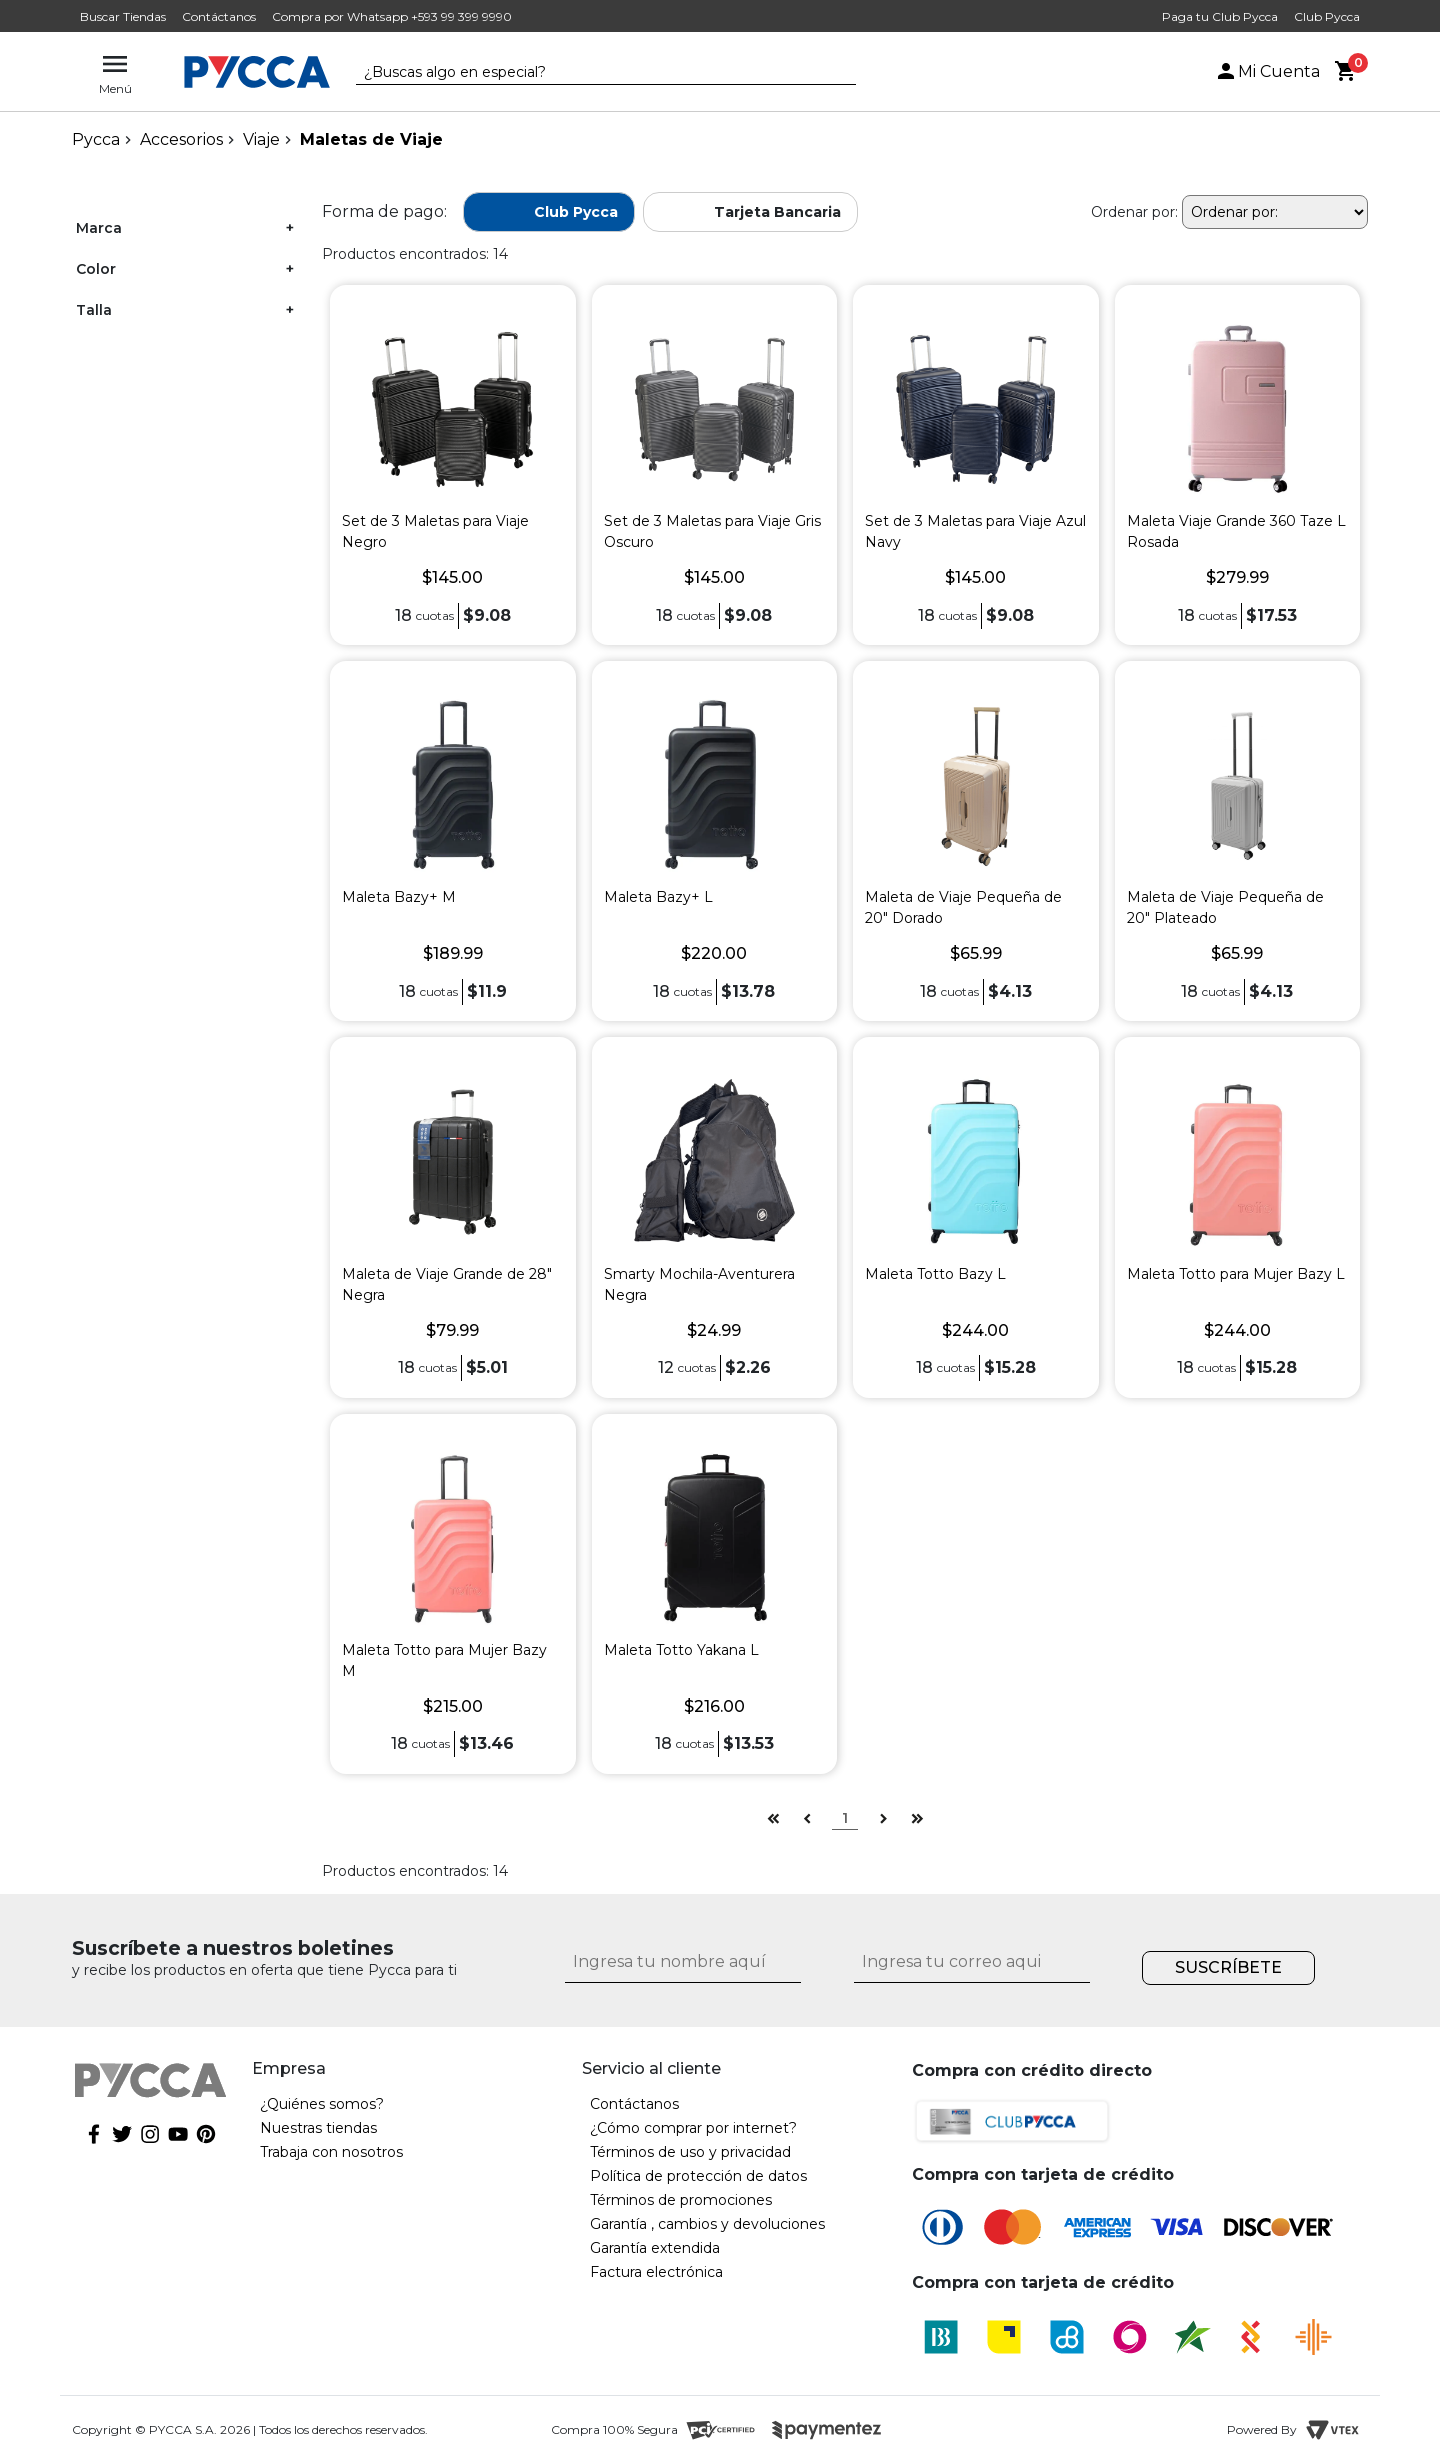  I want to click on Maleta Bazy+ L, so click(658, 897).